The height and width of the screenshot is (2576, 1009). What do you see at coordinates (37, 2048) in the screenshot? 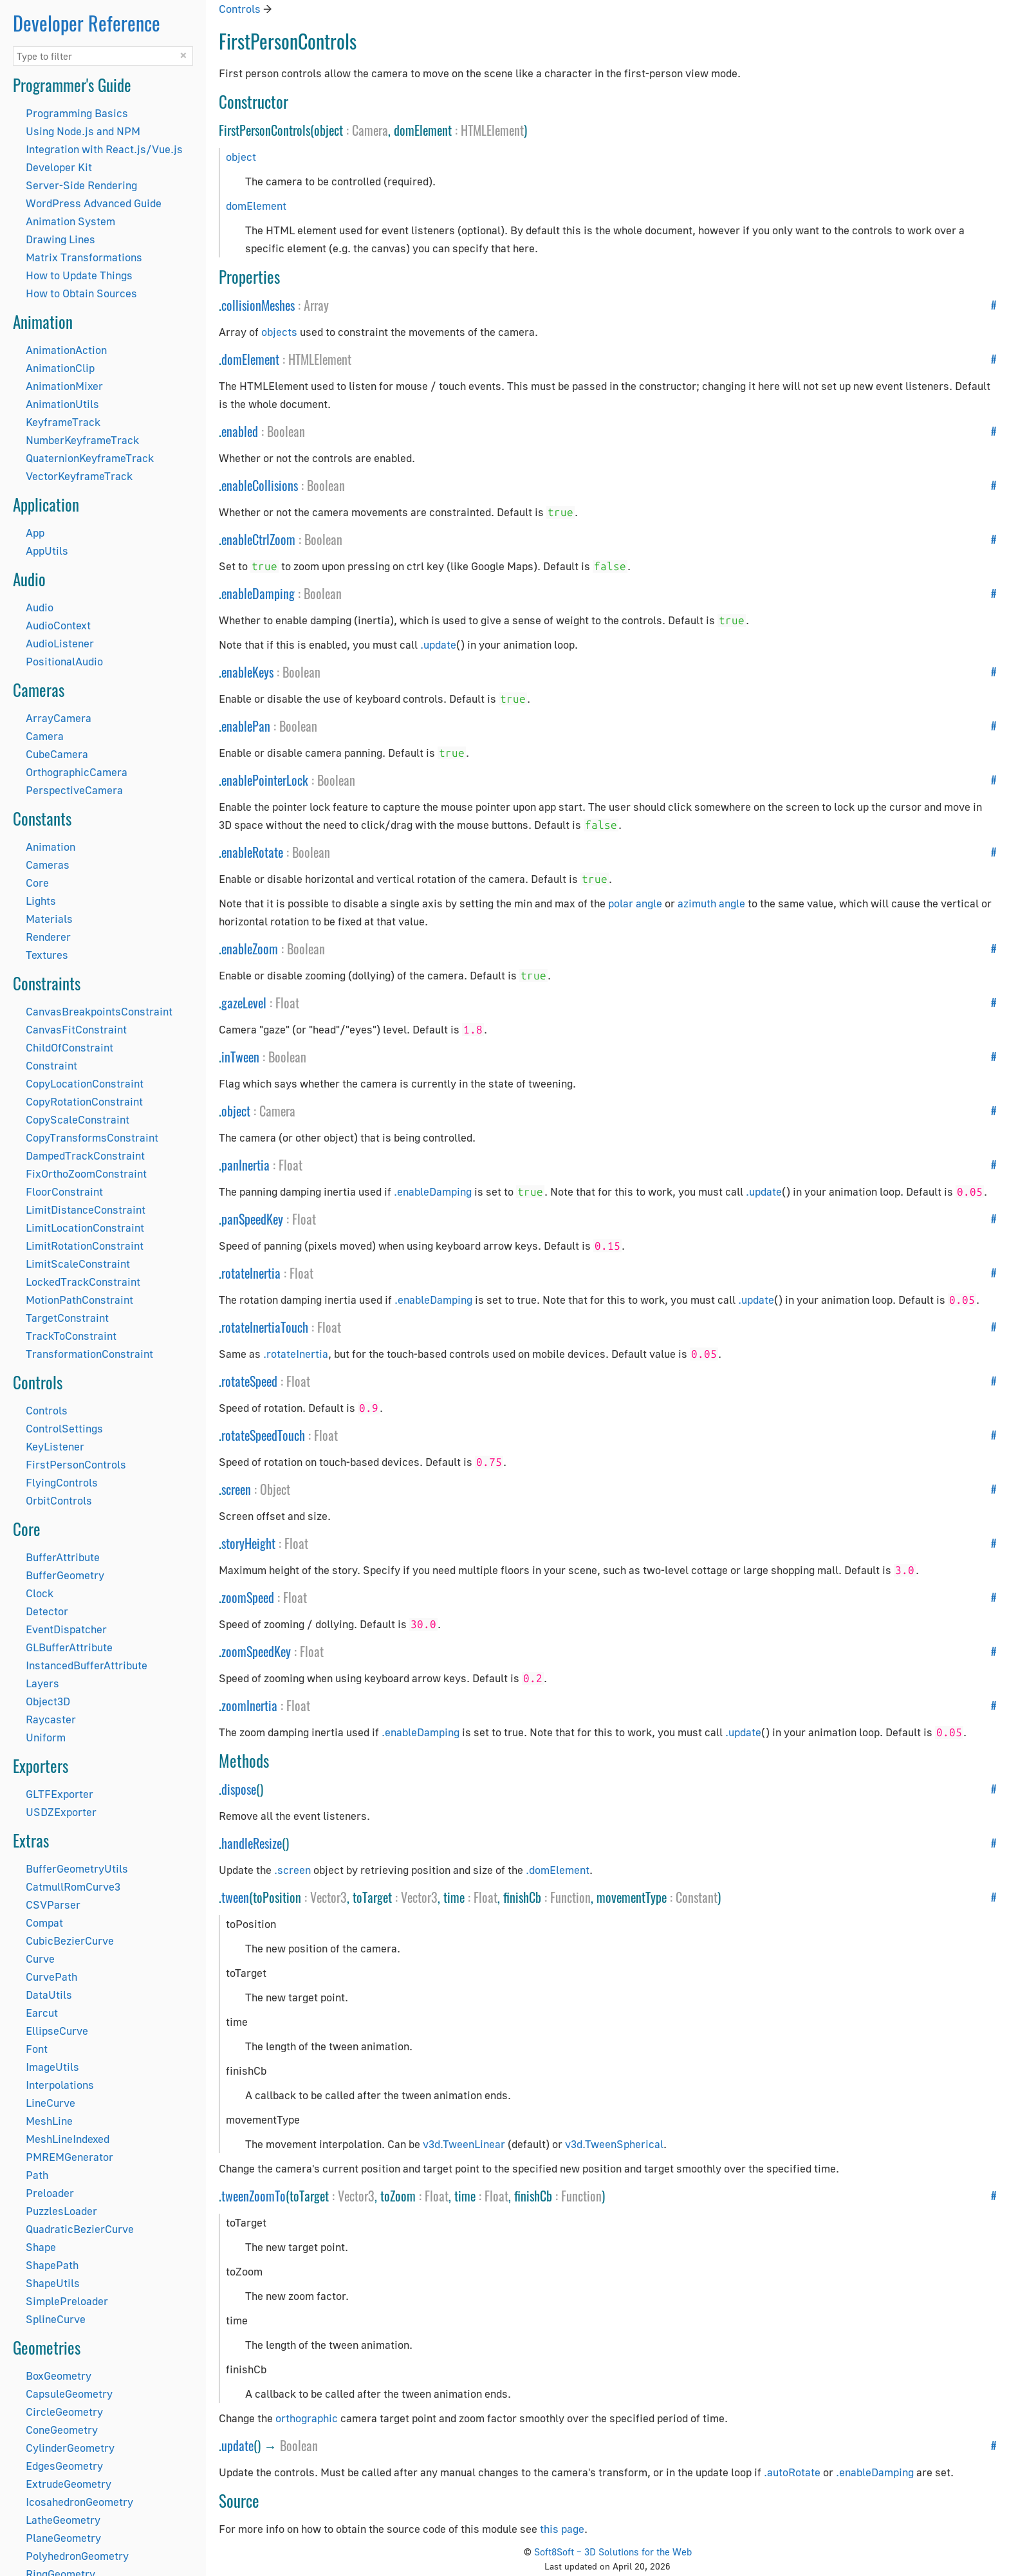
I see `Font` at bounding box center [37, 2048].